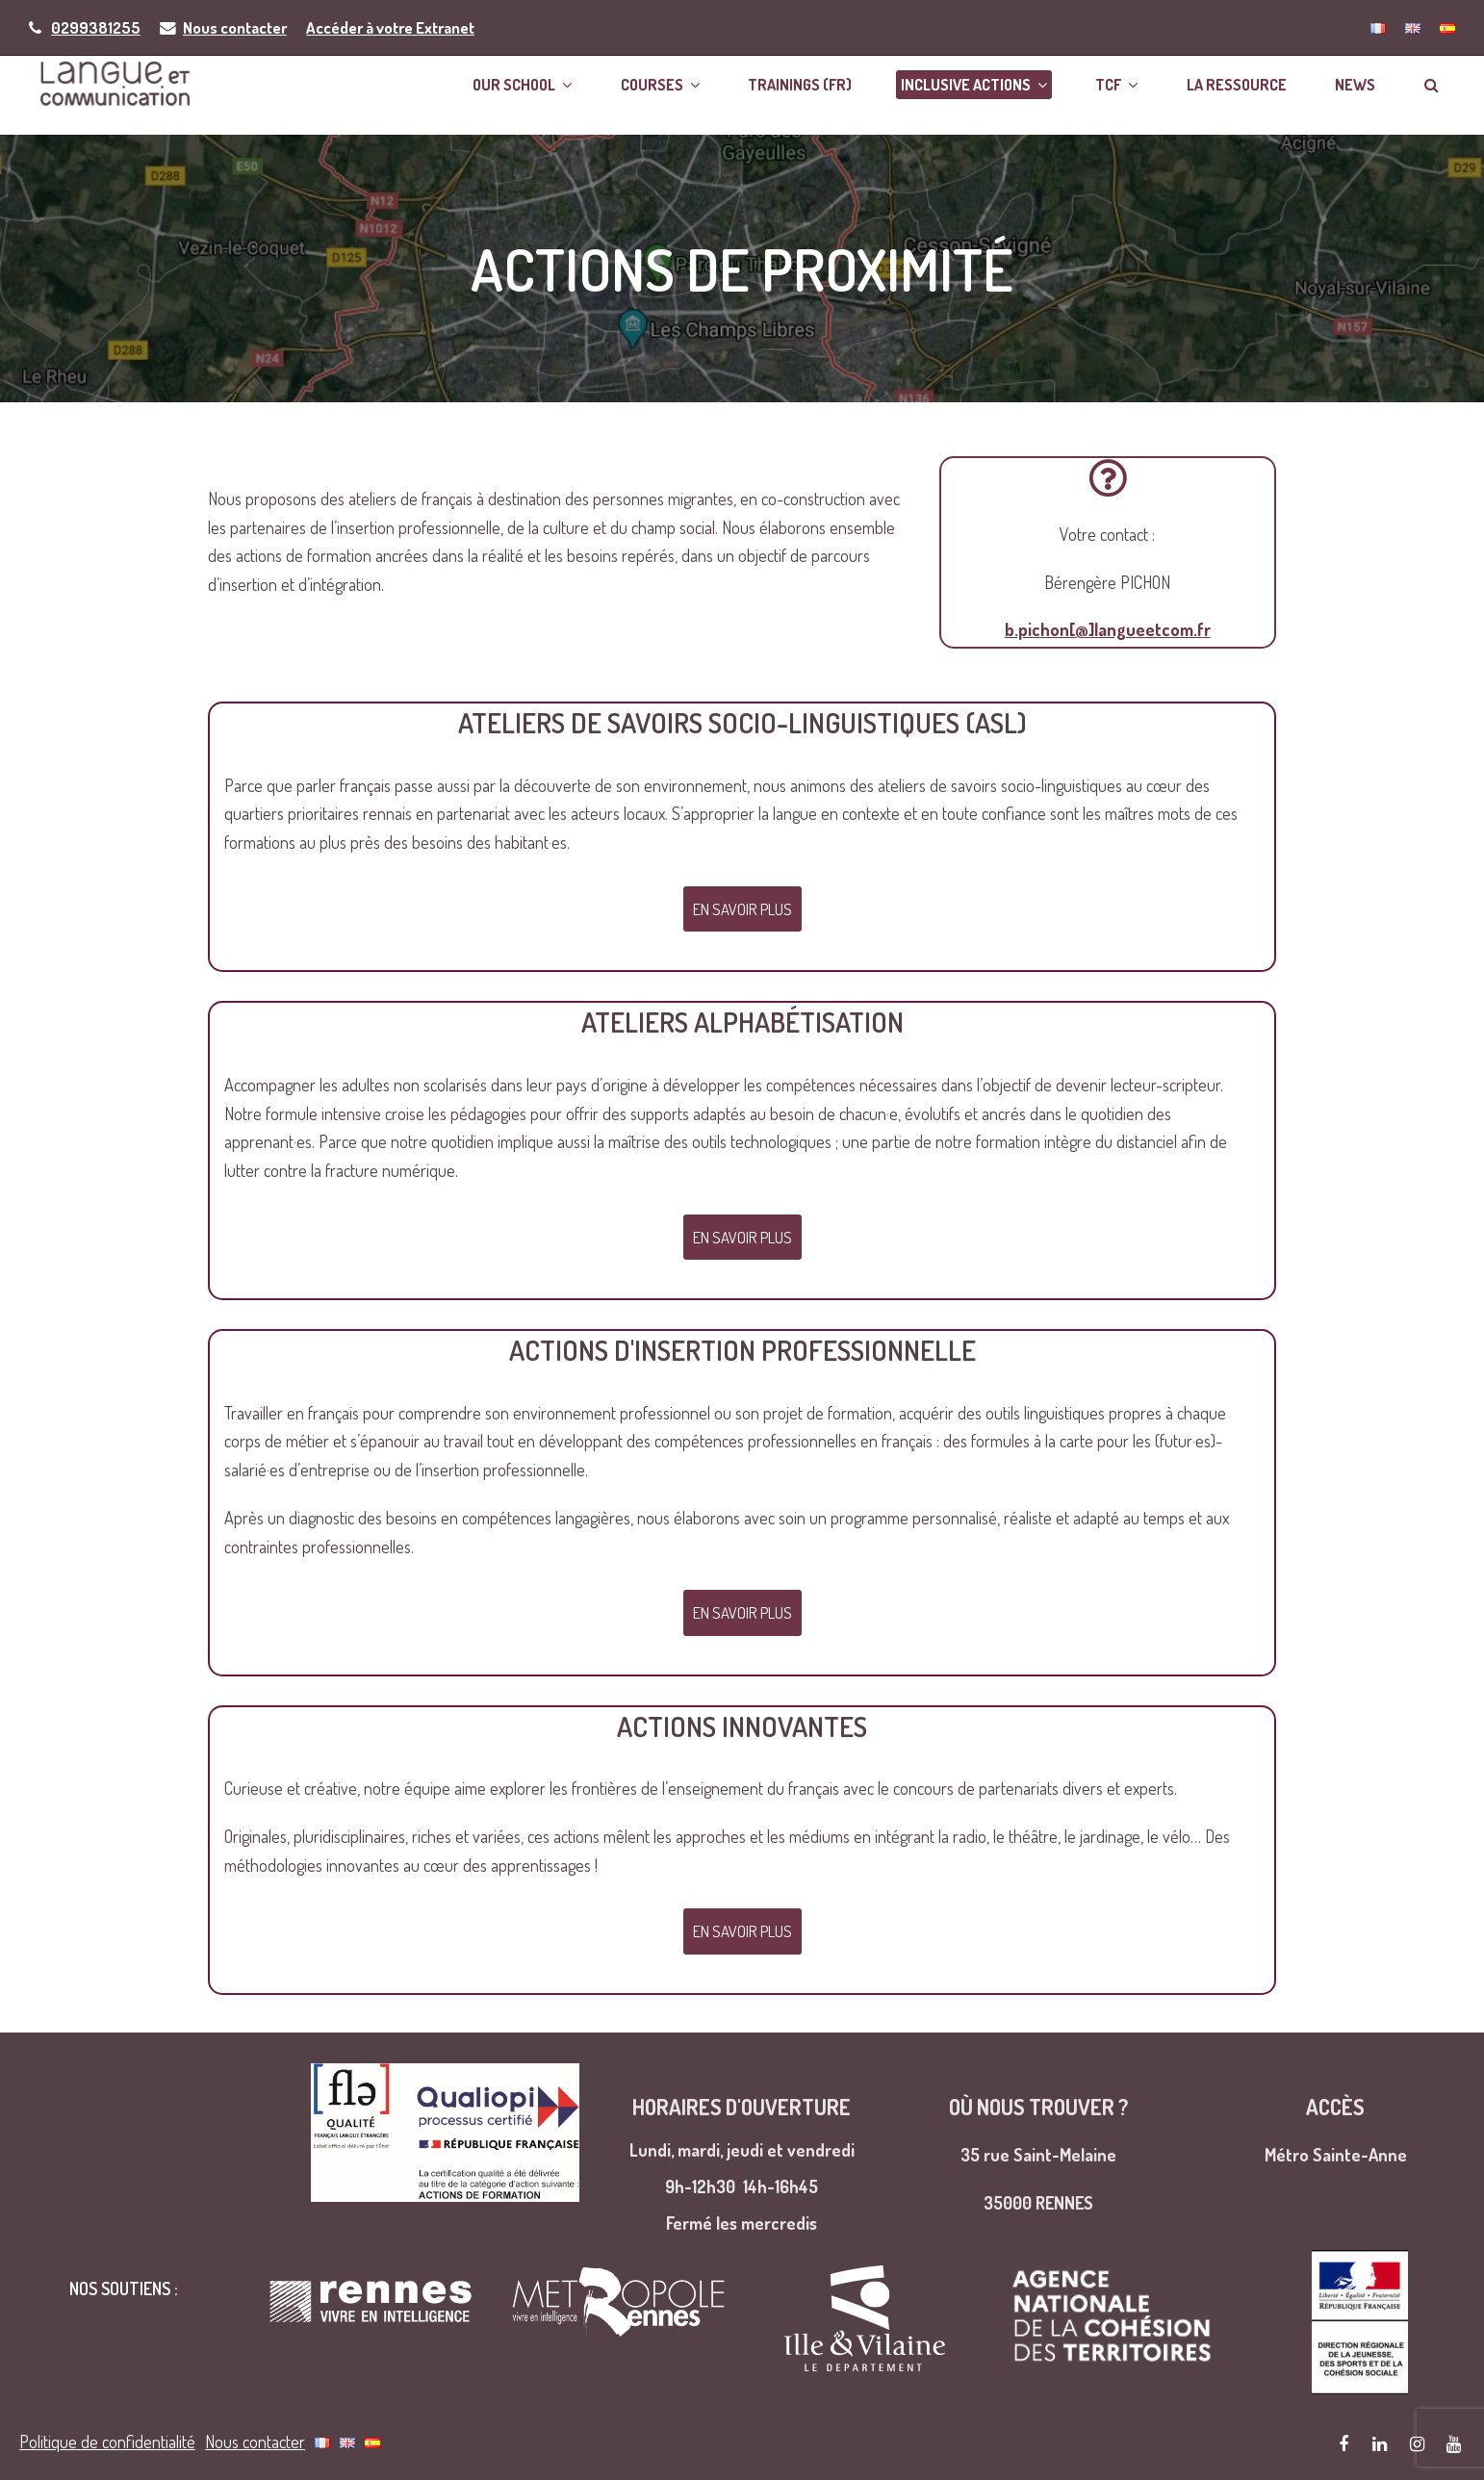  What do you see at coordinates (390, 27) in the screenshot?
I see `Accéder à votre Extranet` at bounding box center [390, 27].